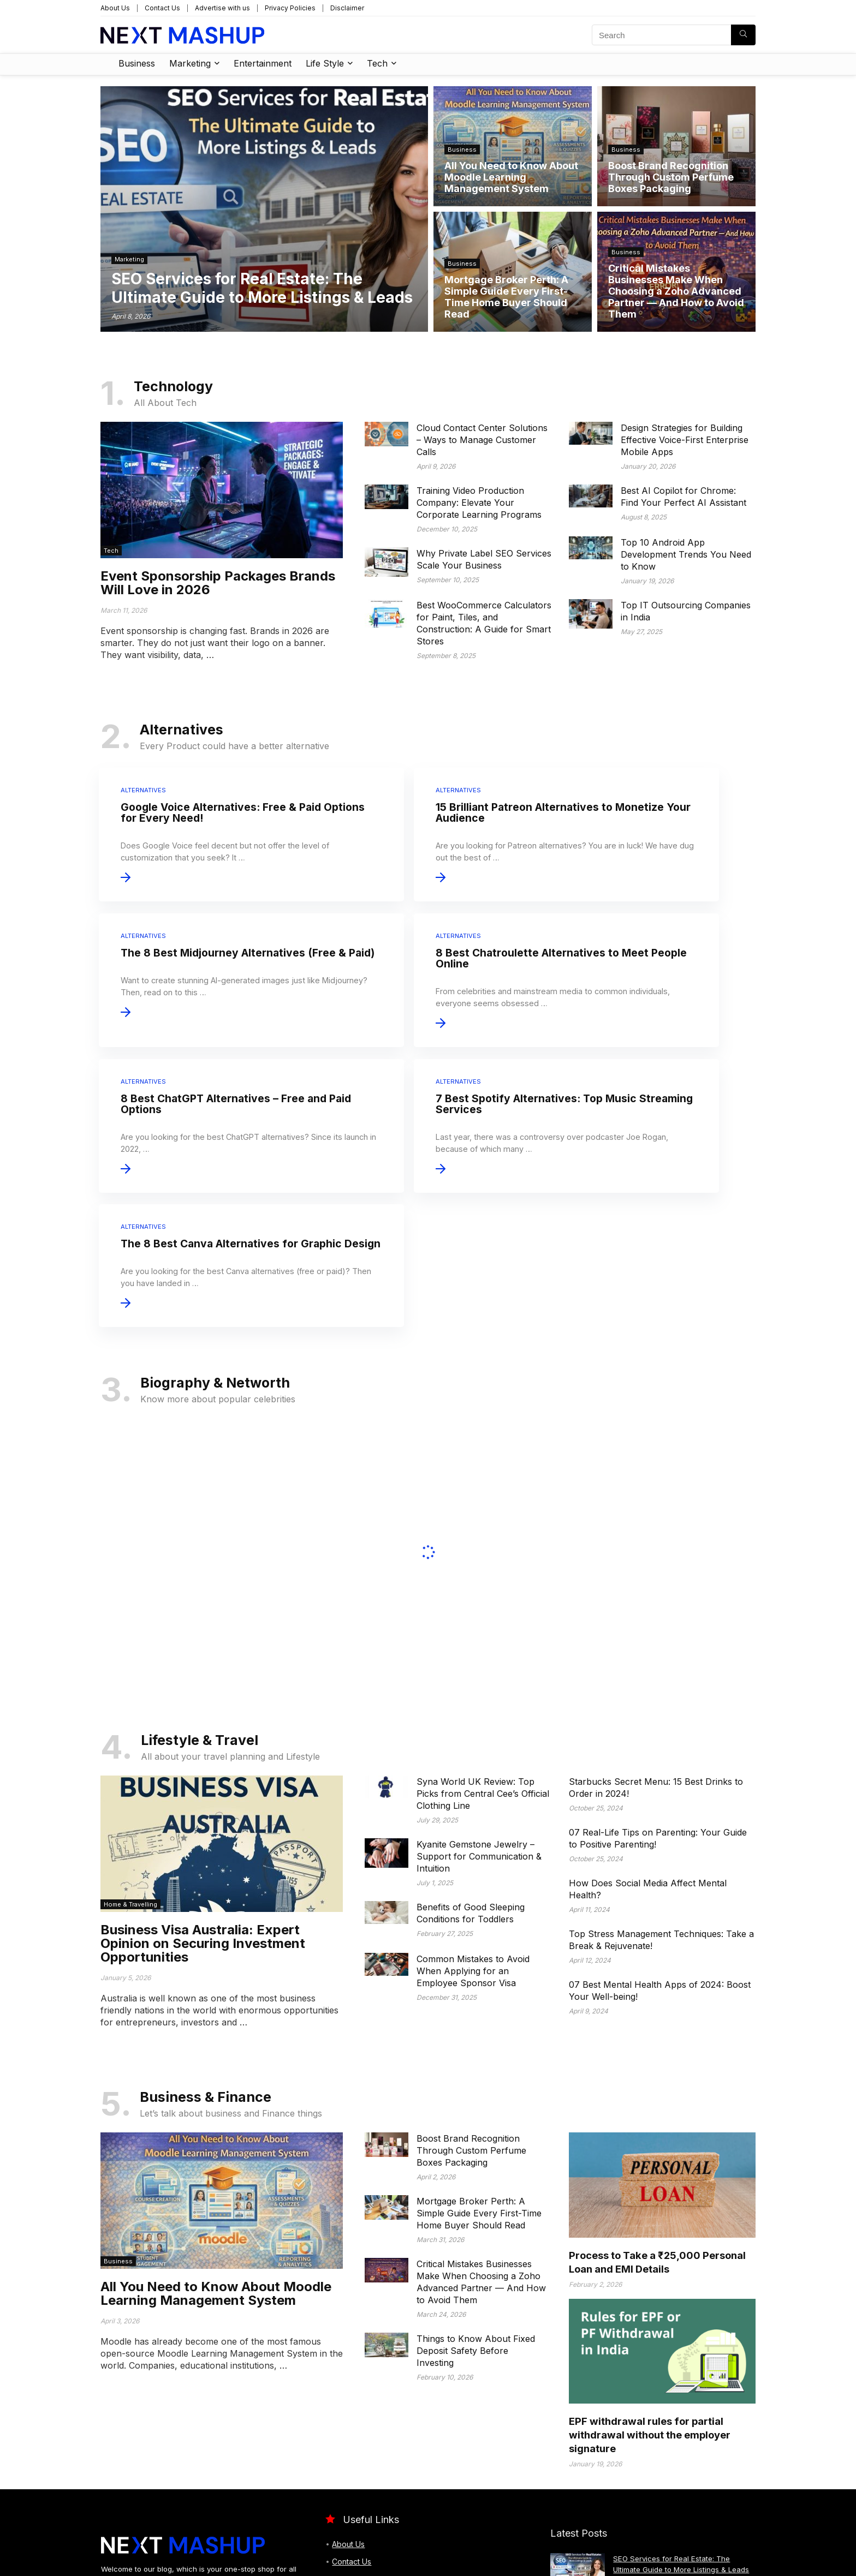 The height and width of the screenshot is (2576, 856). I want to click on Design Strategies for Building Effective Voice-First Enterprise Mobile Apps, so click(684, 439).